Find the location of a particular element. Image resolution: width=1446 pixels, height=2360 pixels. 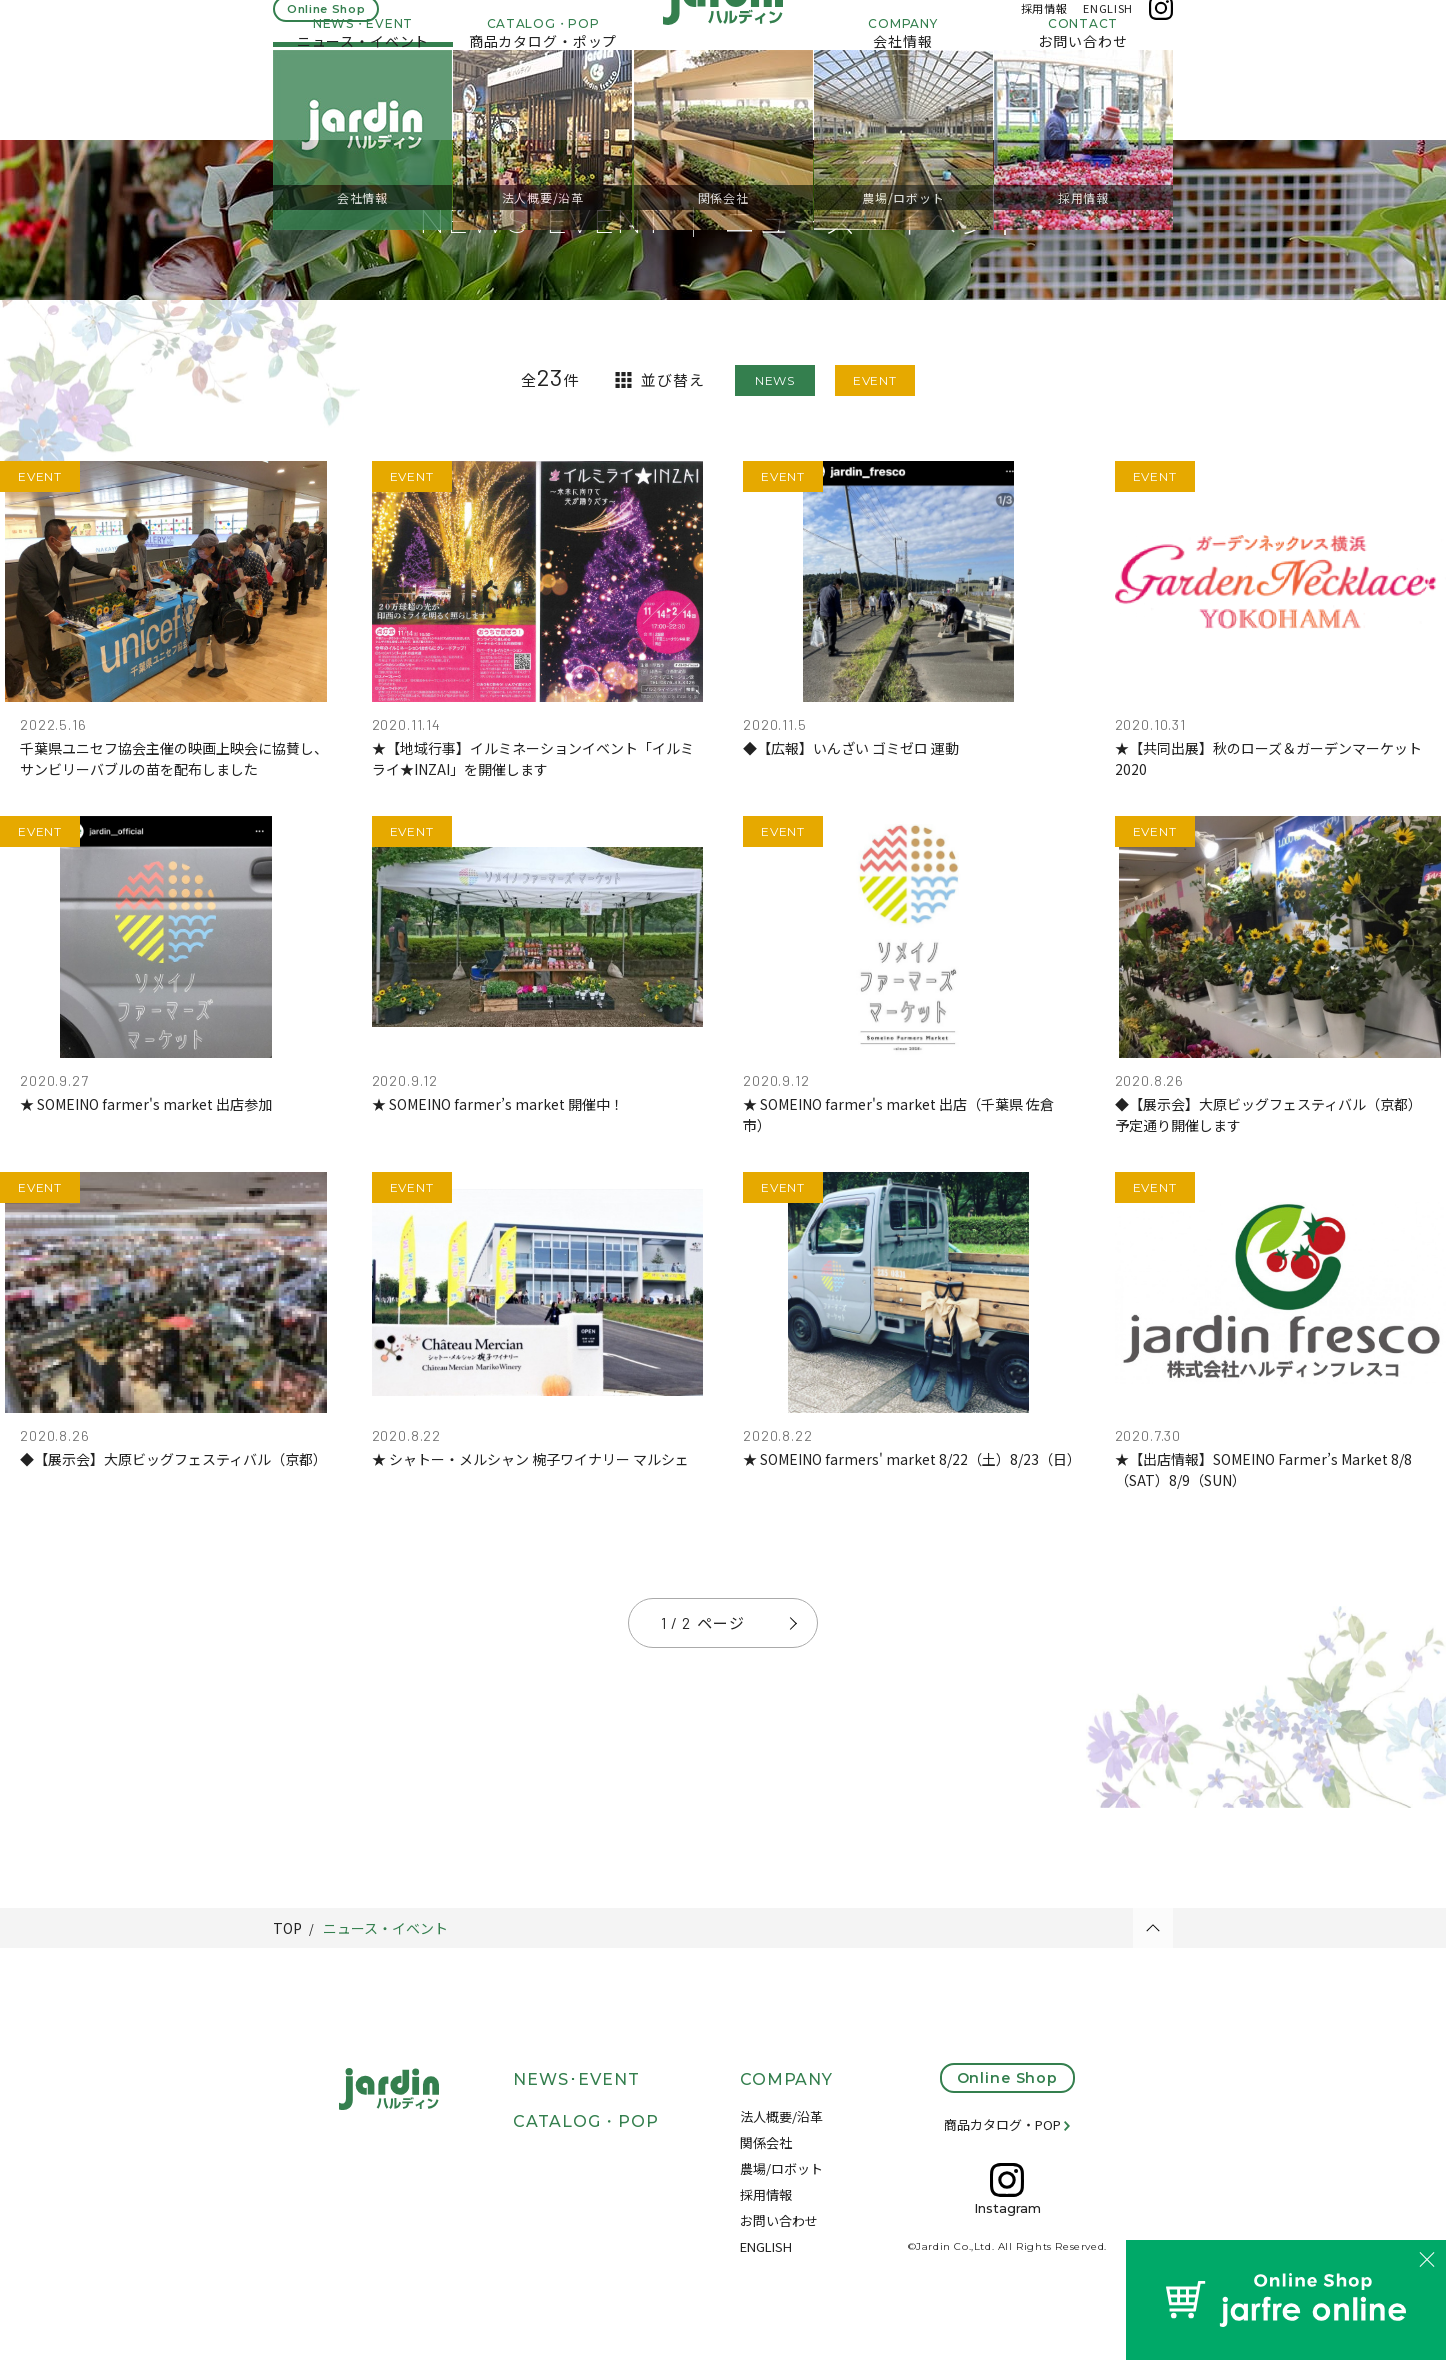

農場/ロボット is located at coordinates (781, 2168).